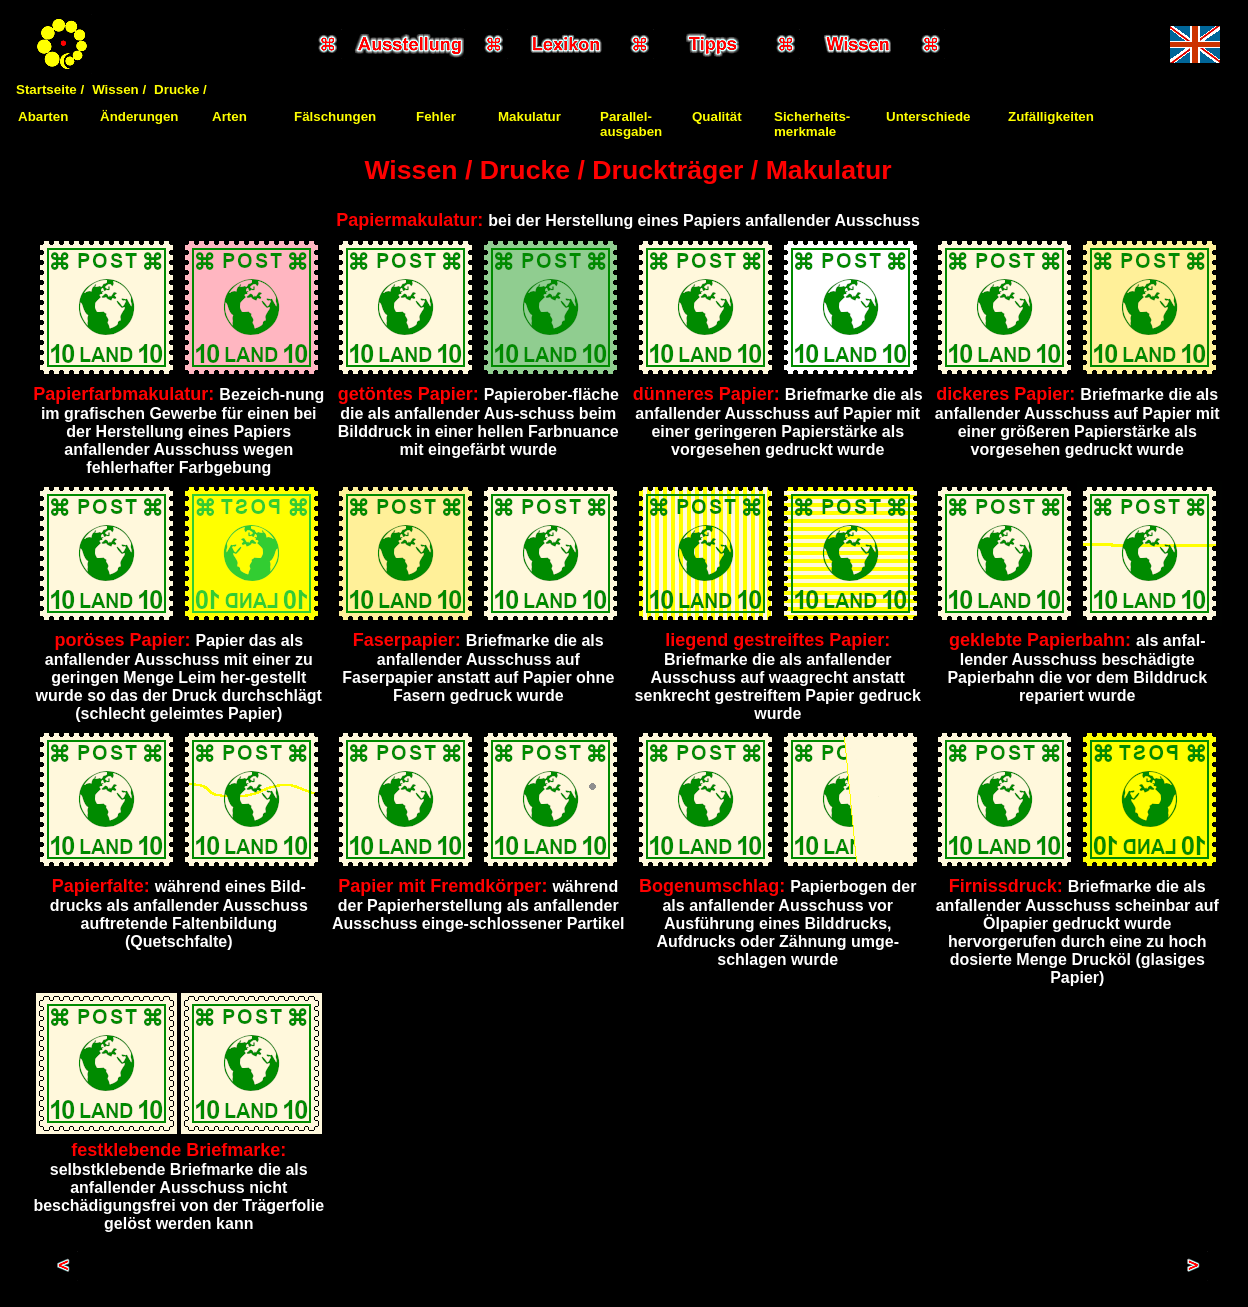 The width and height of the screenshot is (1248, 1307). What do you see at coordinates (436, 116) in the screenshot?
I see `Fehler` at bounding box center [436, 116].